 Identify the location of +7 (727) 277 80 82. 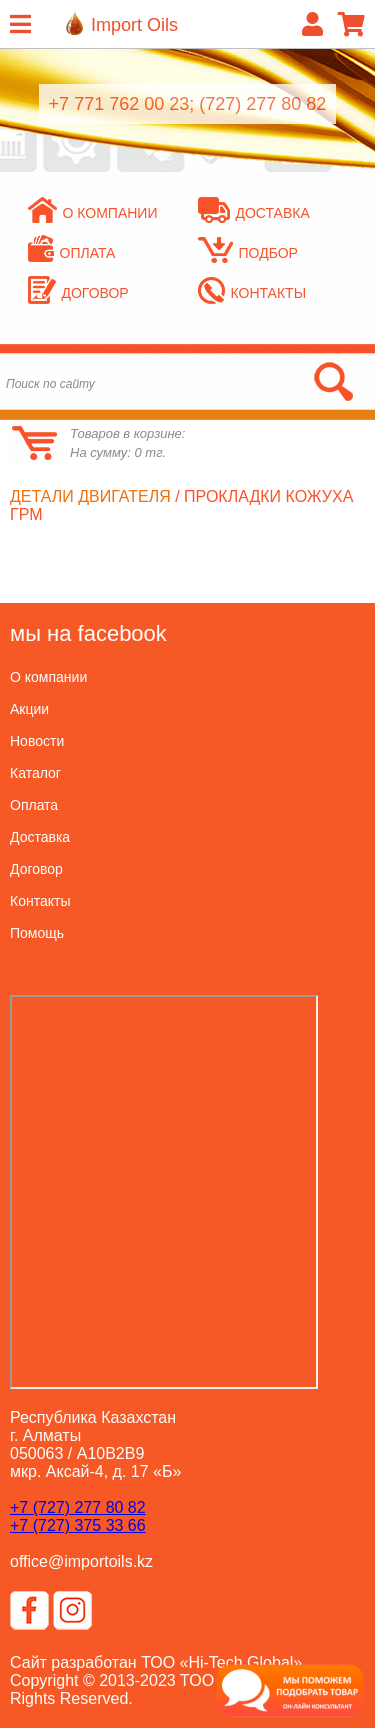
(78, 1507).